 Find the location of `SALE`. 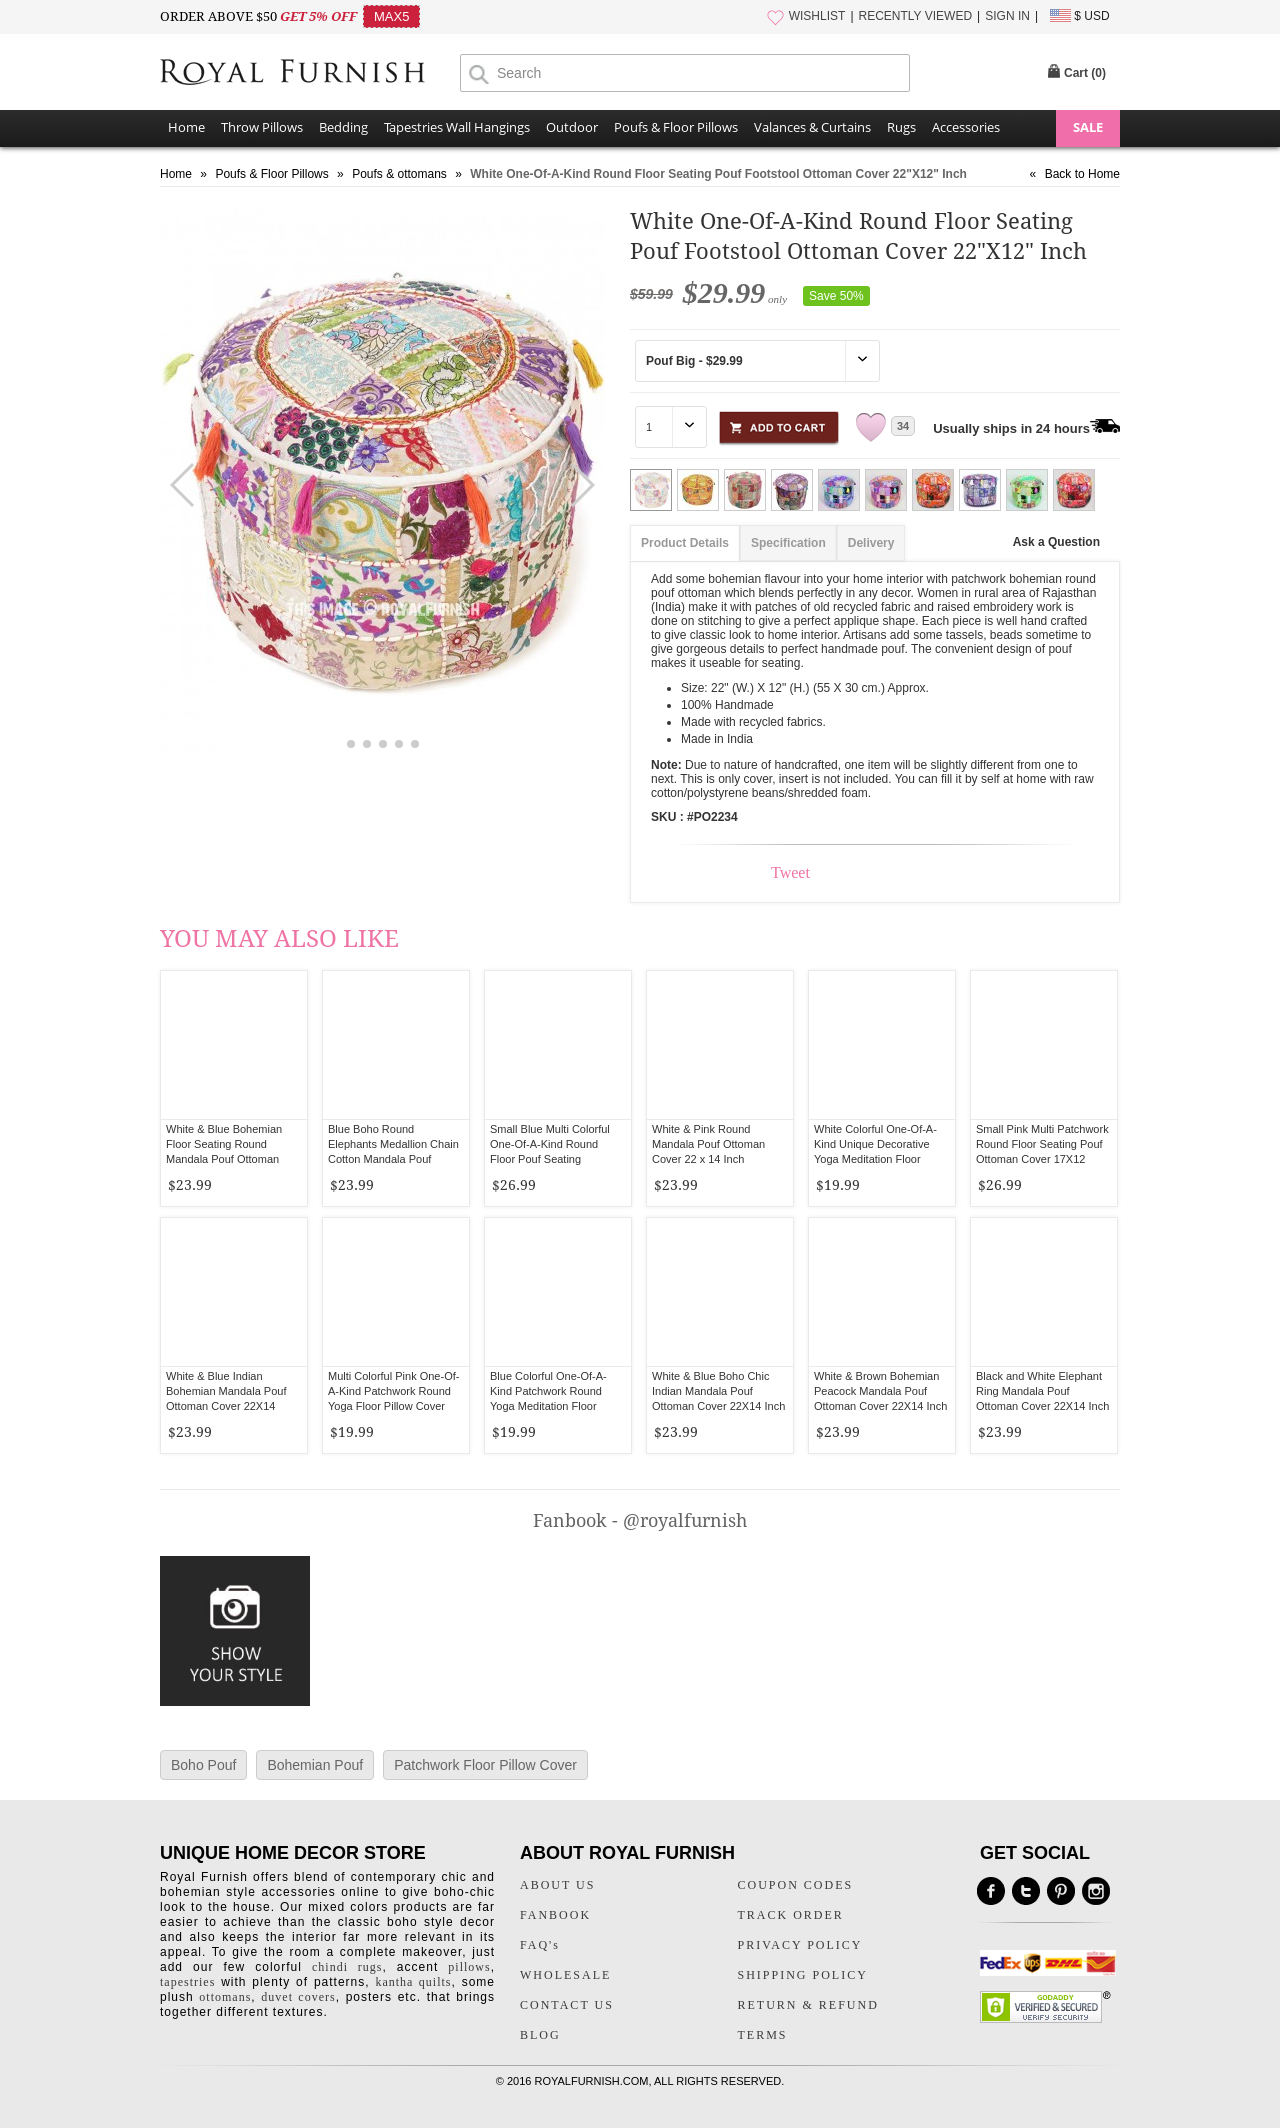

SALE is located at coordinates (1088, 127).